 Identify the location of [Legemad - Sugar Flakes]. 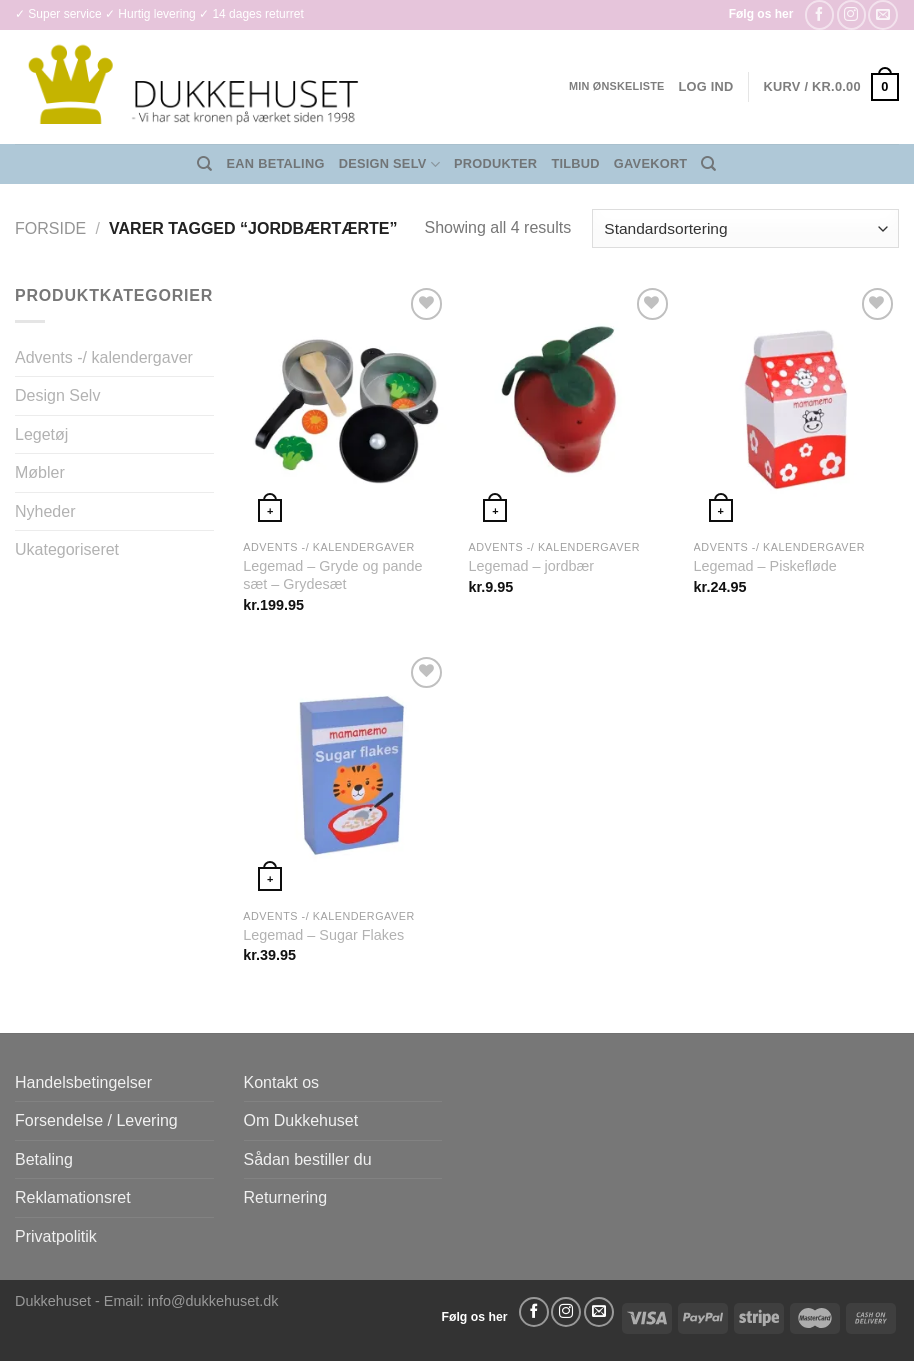
(346, 775).